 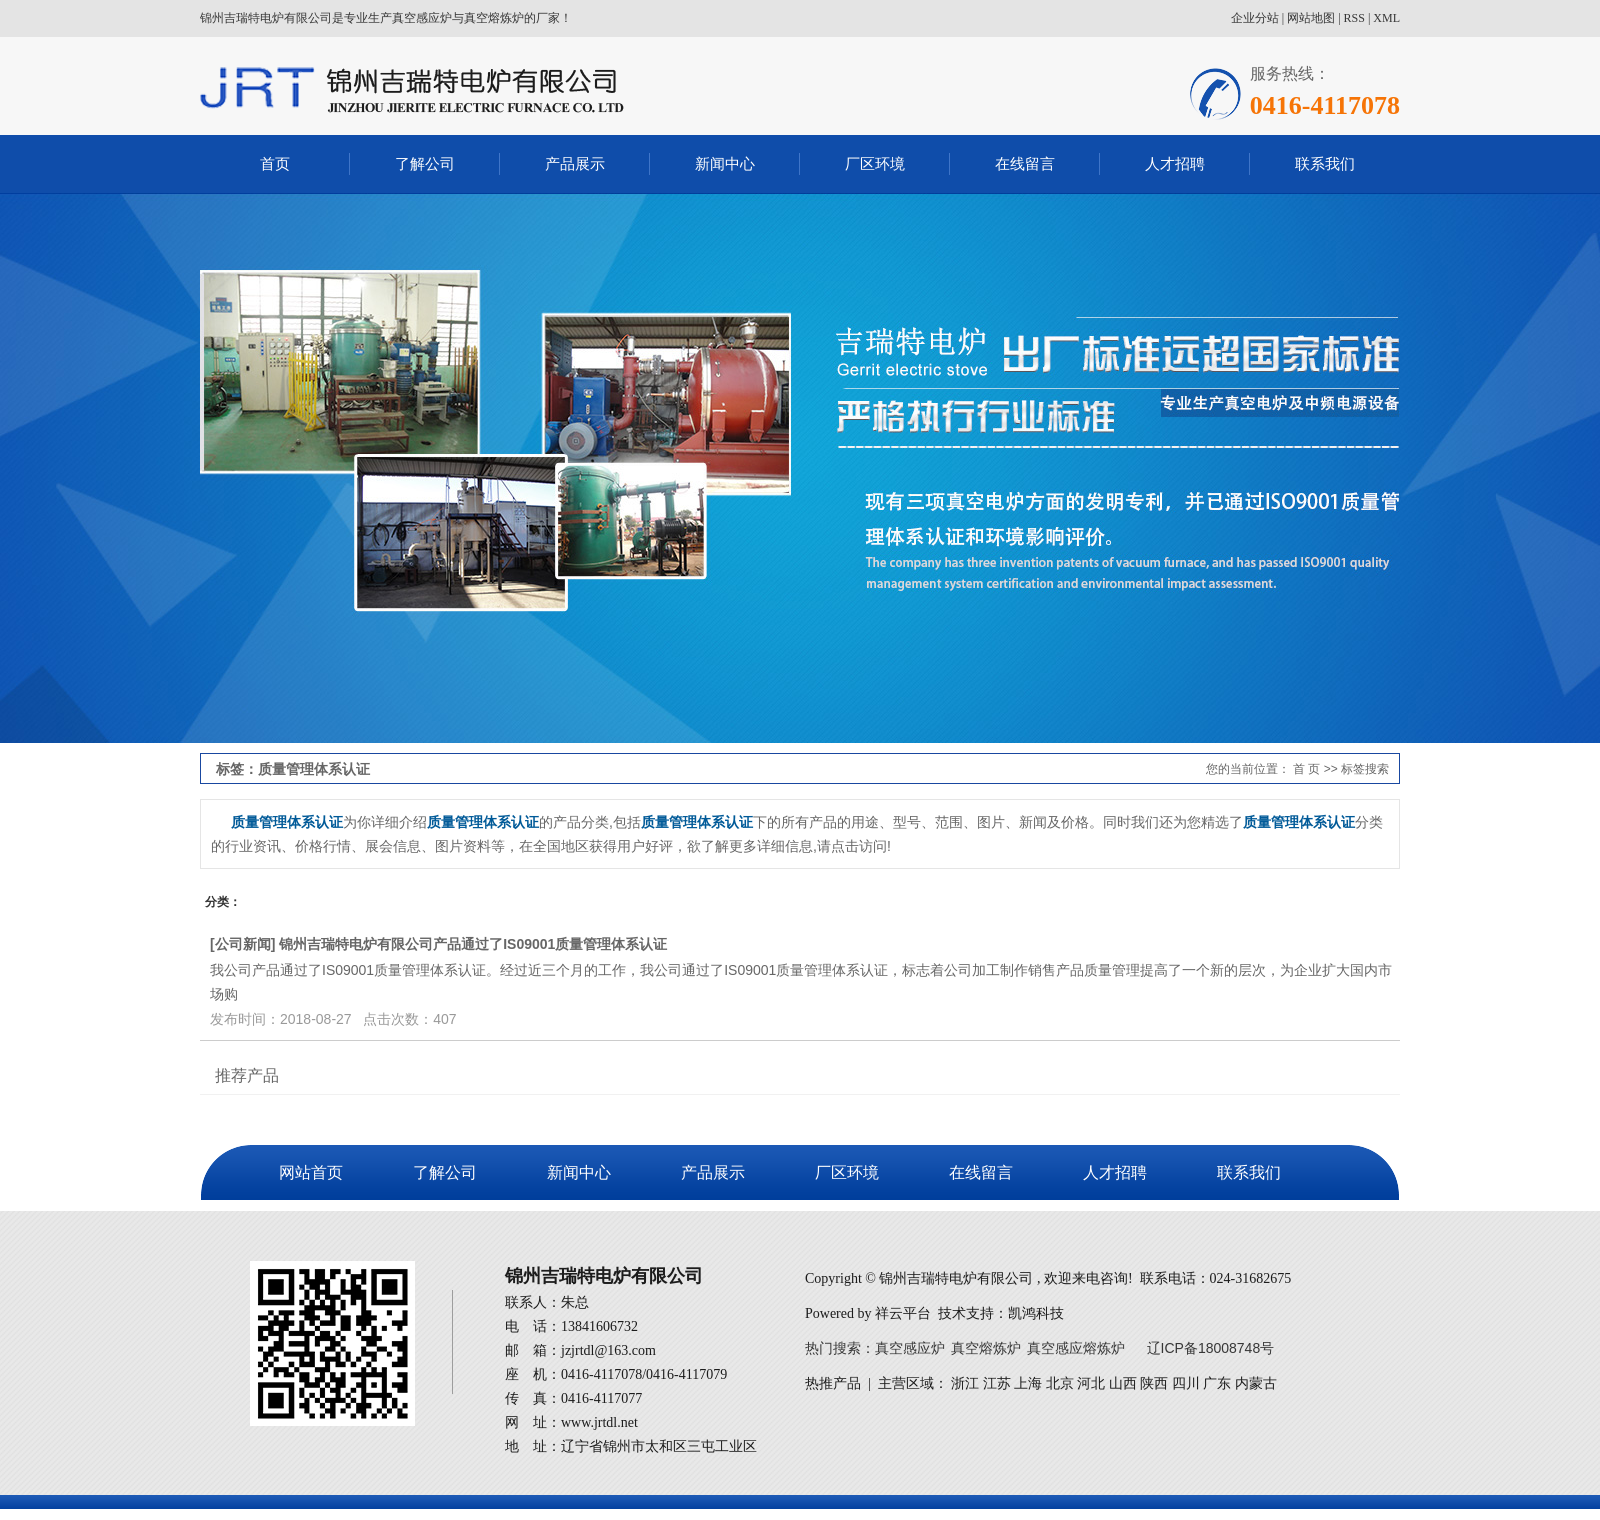 I want to click on 山西, so click(x=1123, y=1383).